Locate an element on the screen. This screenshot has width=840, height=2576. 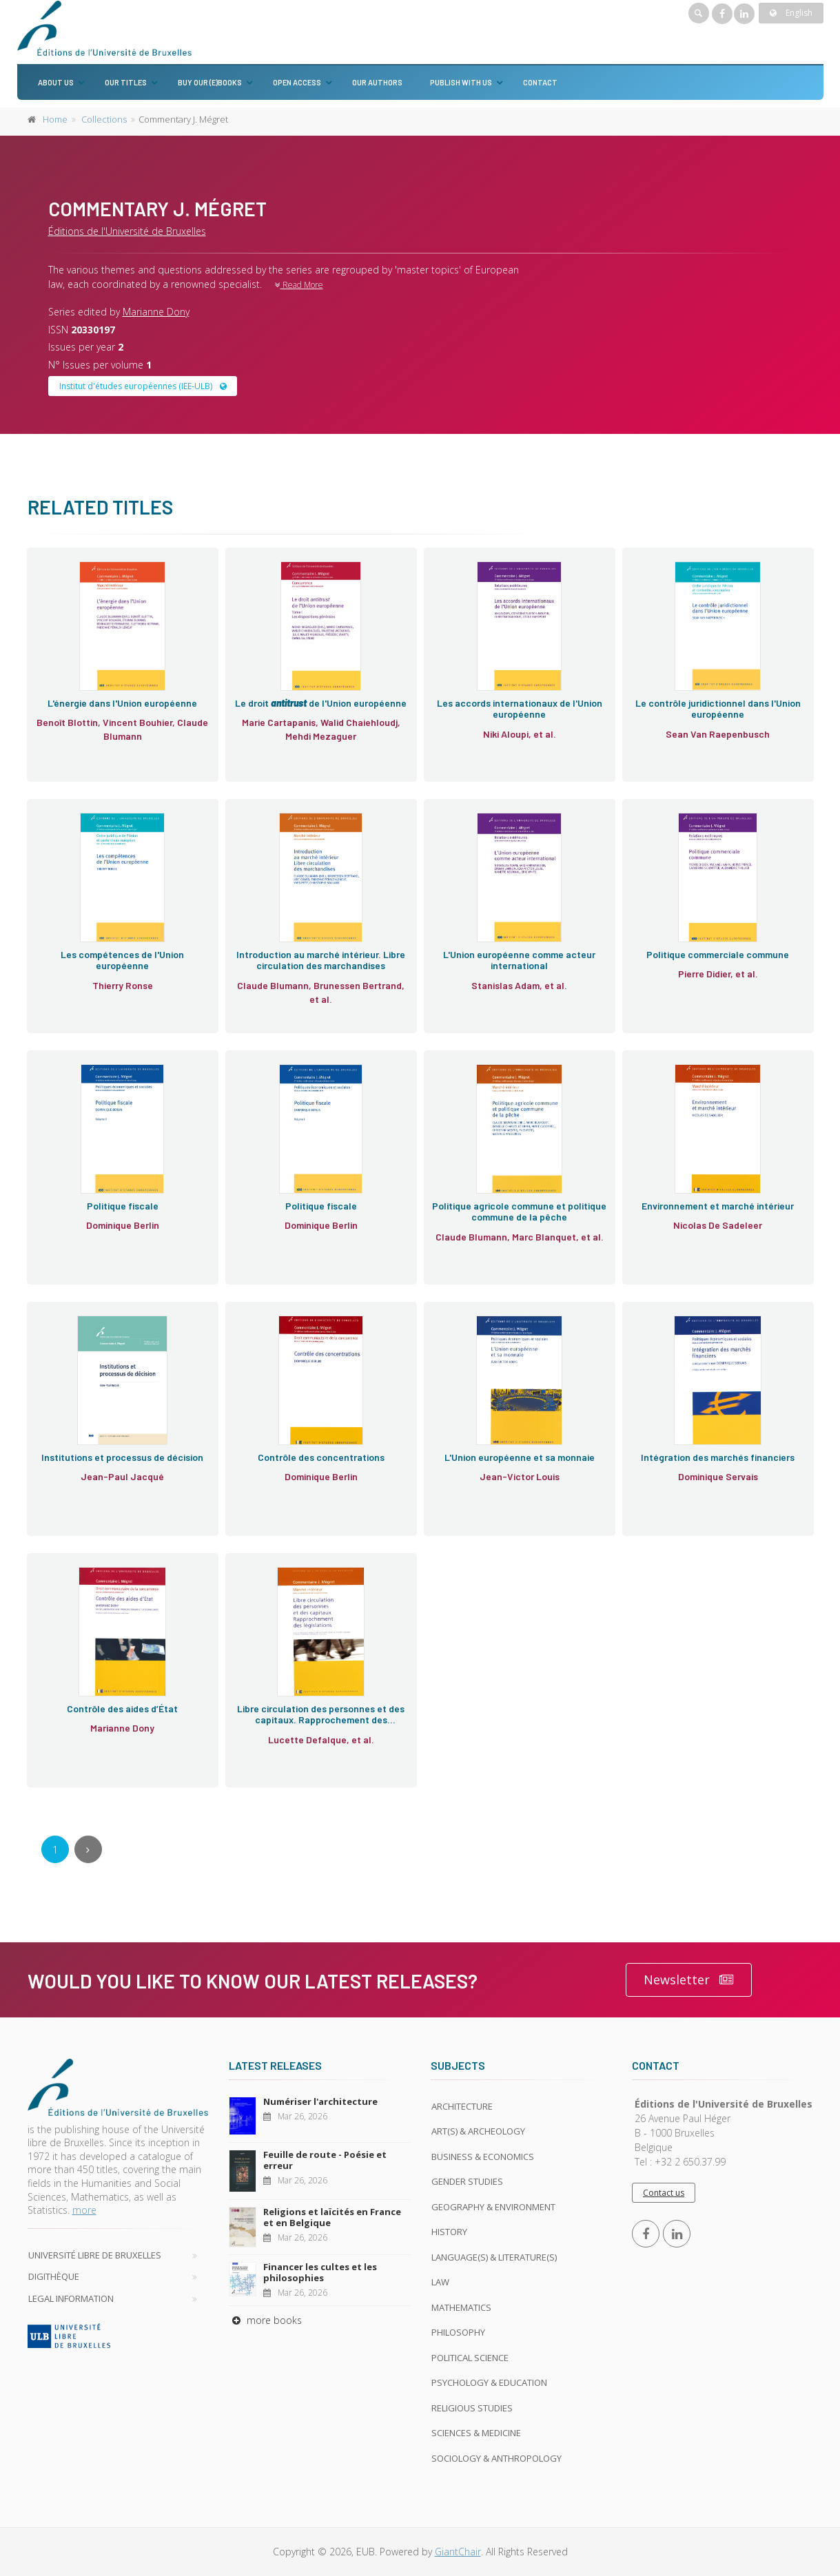
Marianne Dony is located at coordinates (156, 311).